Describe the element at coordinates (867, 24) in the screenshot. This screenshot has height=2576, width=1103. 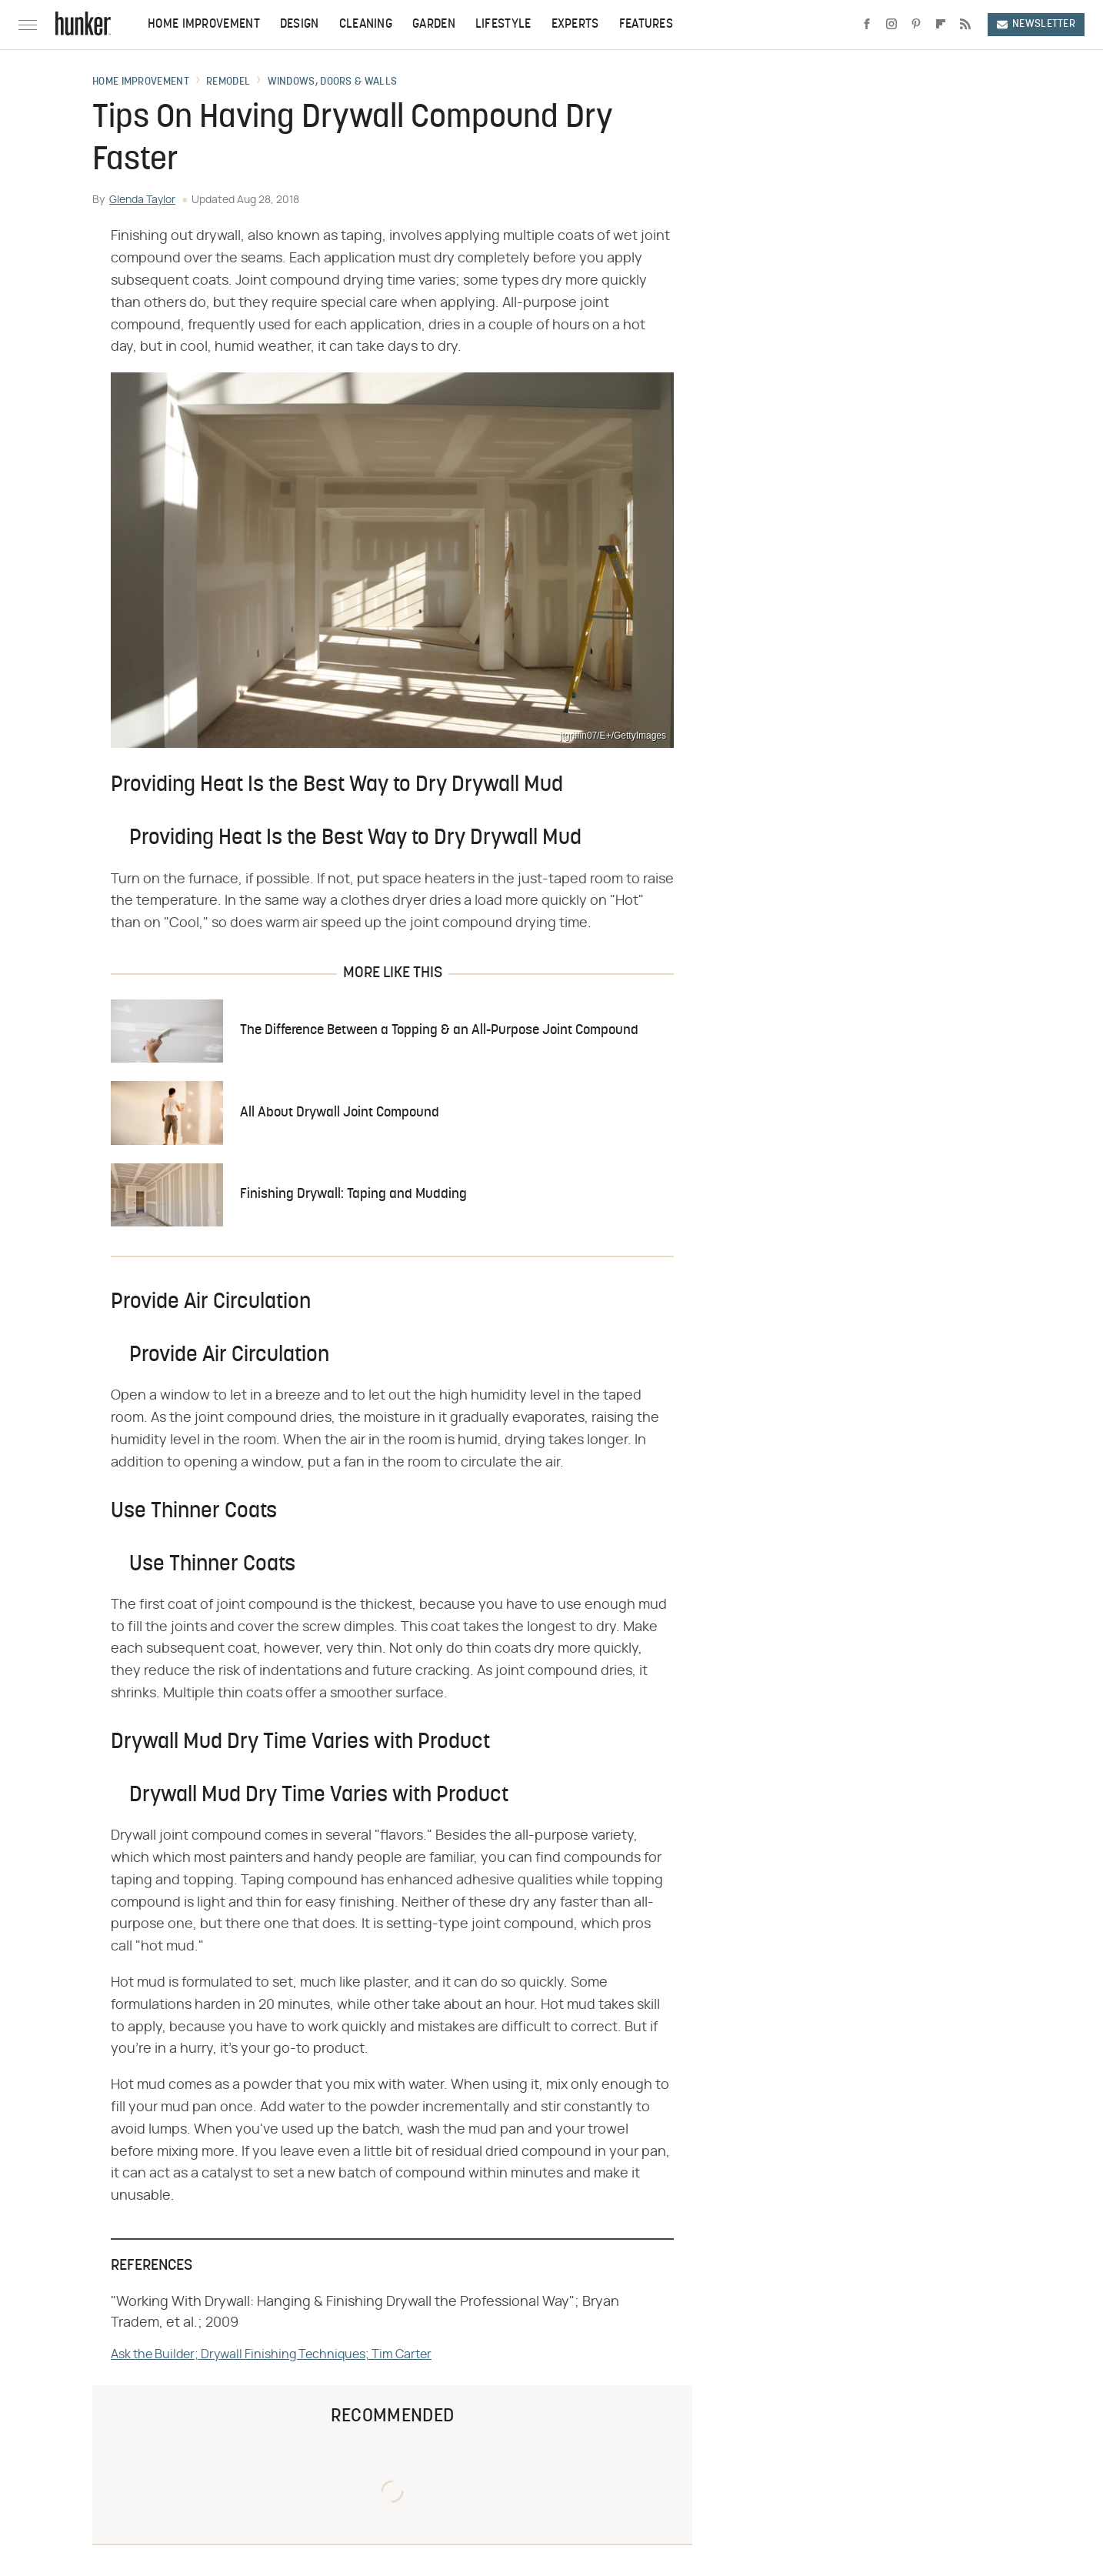
I see `[Facebook]` at that location.